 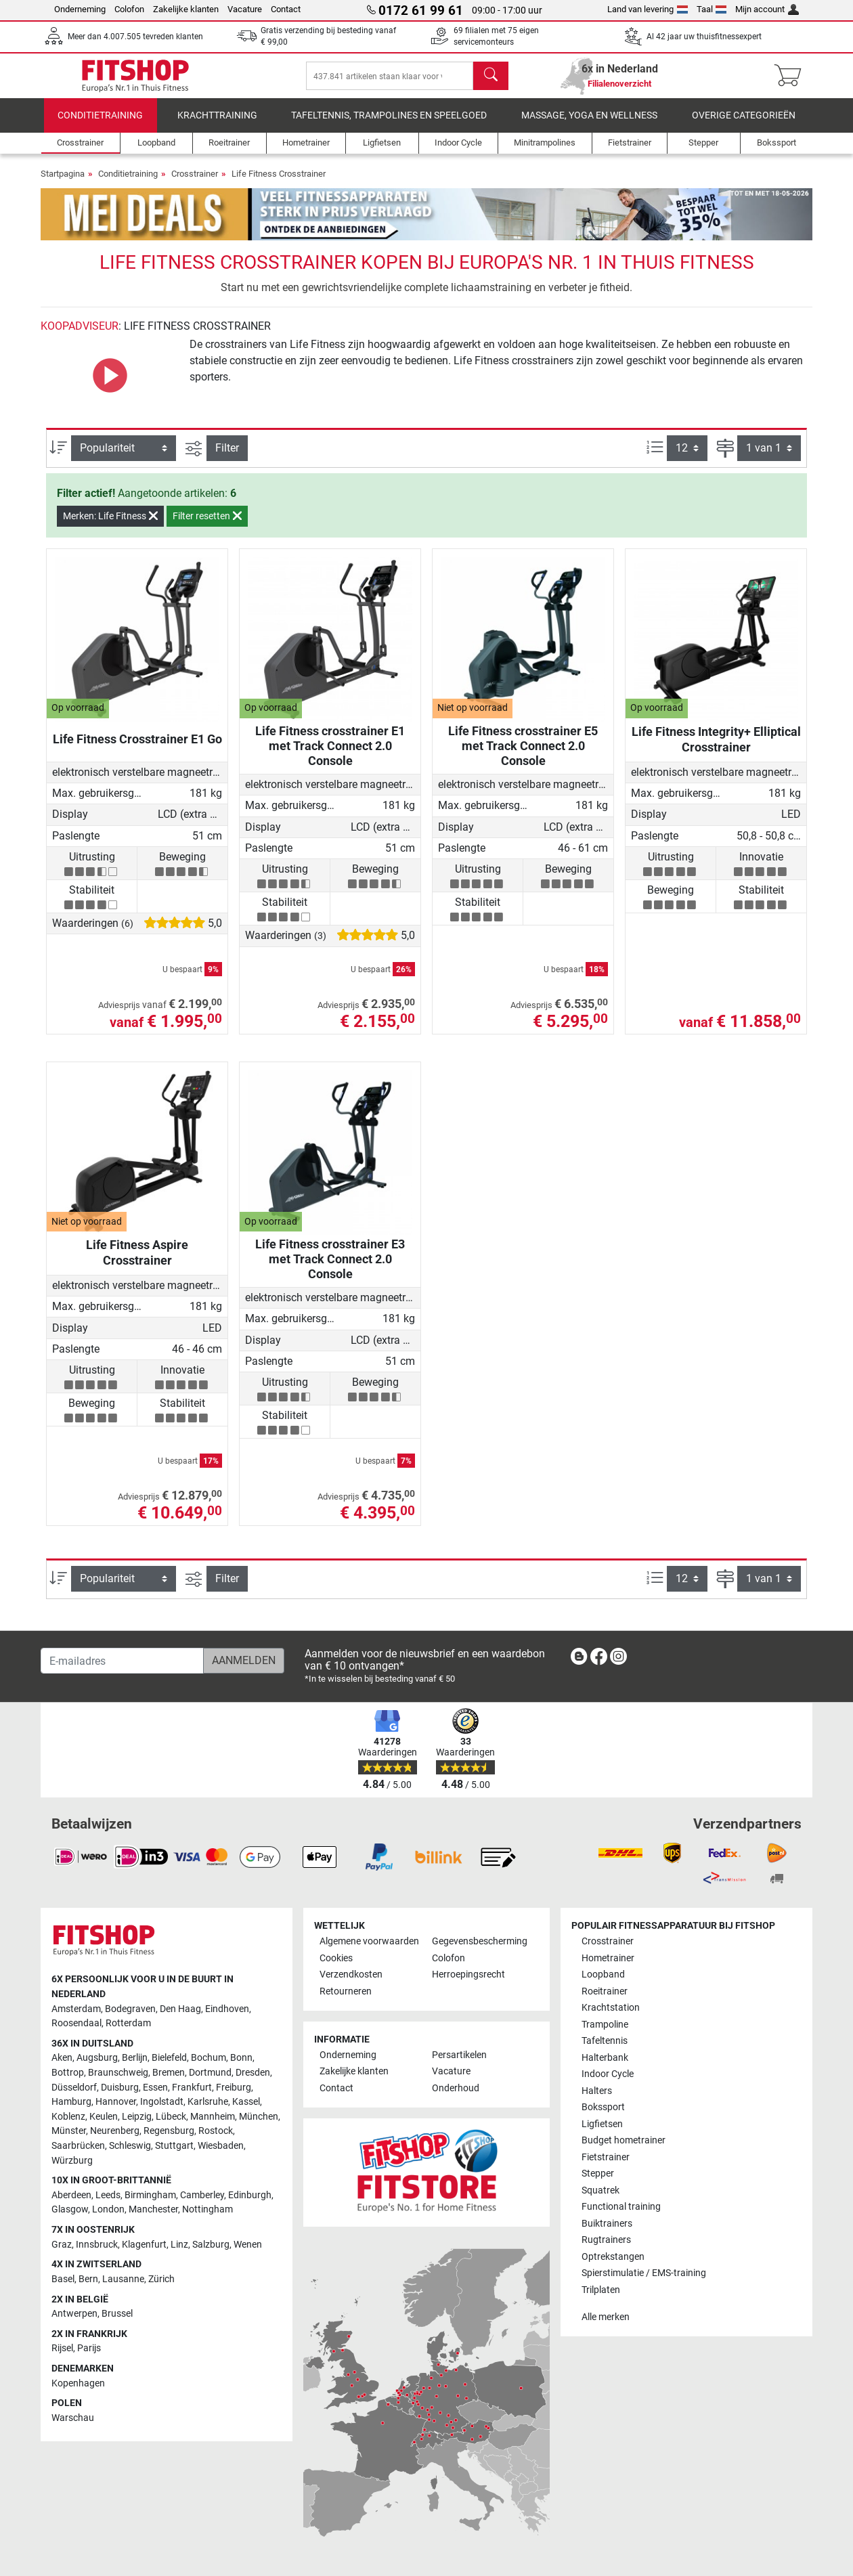 I want to click on Frankfurt [link], so click(x=192, y=2087).